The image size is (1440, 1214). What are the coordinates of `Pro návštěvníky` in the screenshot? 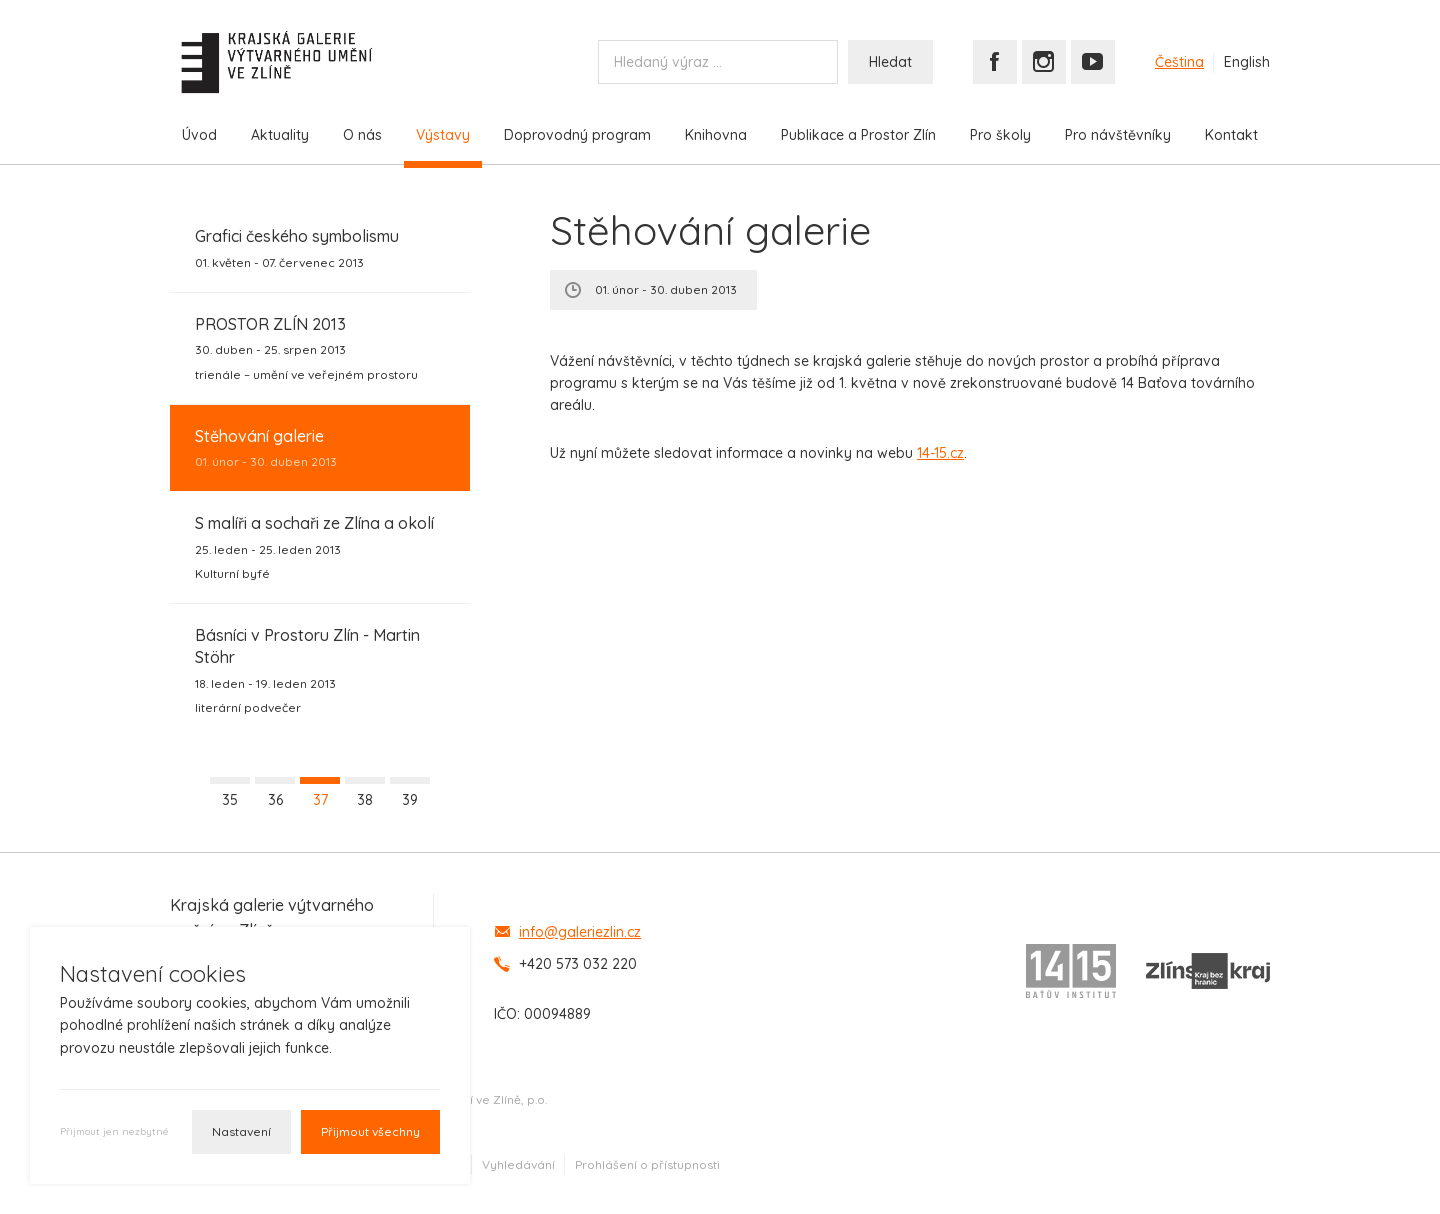 It's located at (1118, 135).